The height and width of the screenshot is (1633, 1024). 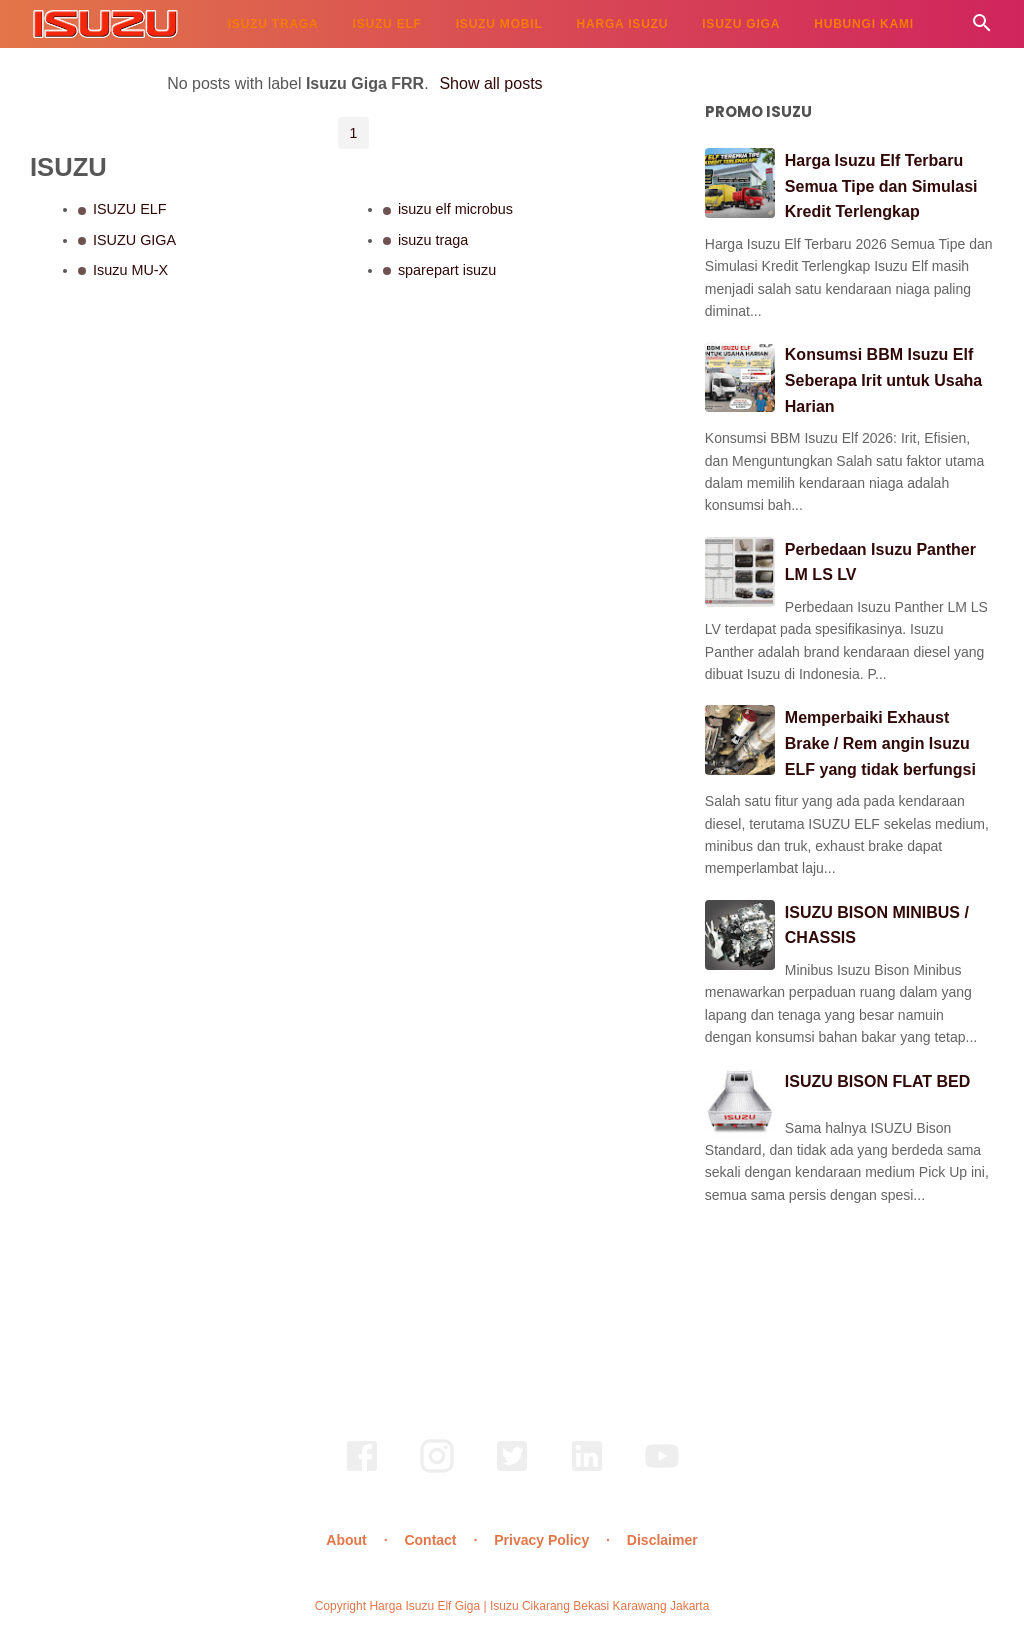 I want to click on Harga Isuzu Elf Terbaru Semua Tipe dan Simulasi Kredit Terlengkap, so click(x=881, y=186).